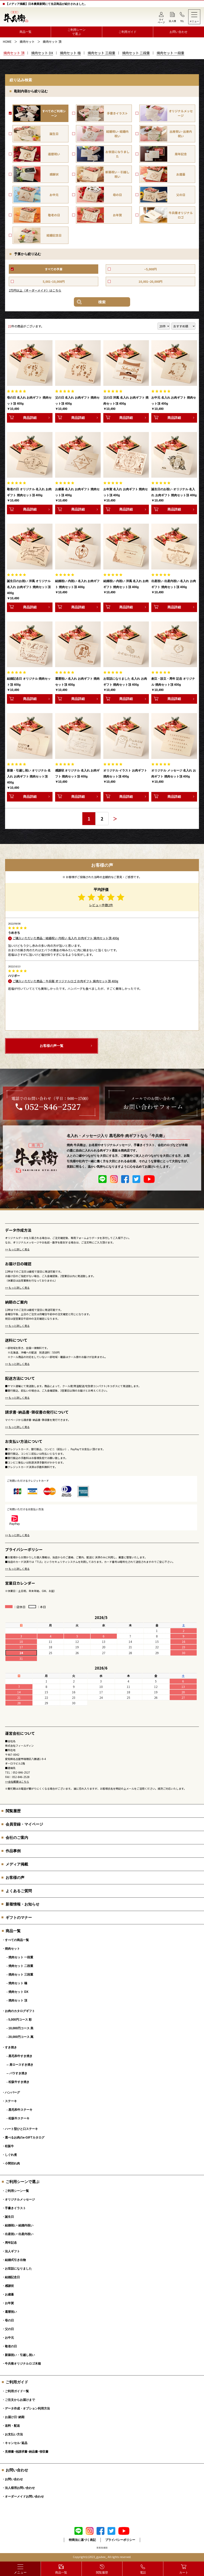 This screenshot has width=204, height=2576. I want to click on ・お中元, so click(8, 2337).